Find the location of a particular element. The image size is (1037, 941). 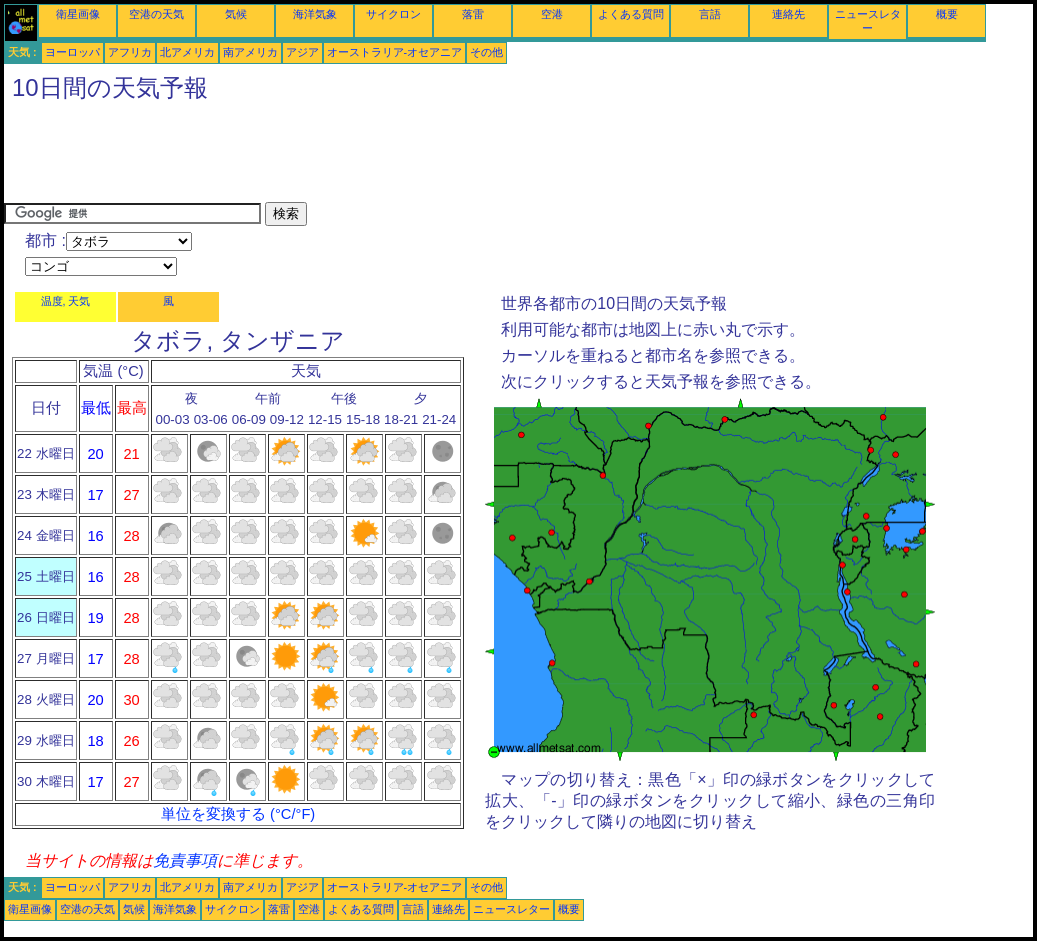

[Advertisement] is located at coordinates (368, 157).